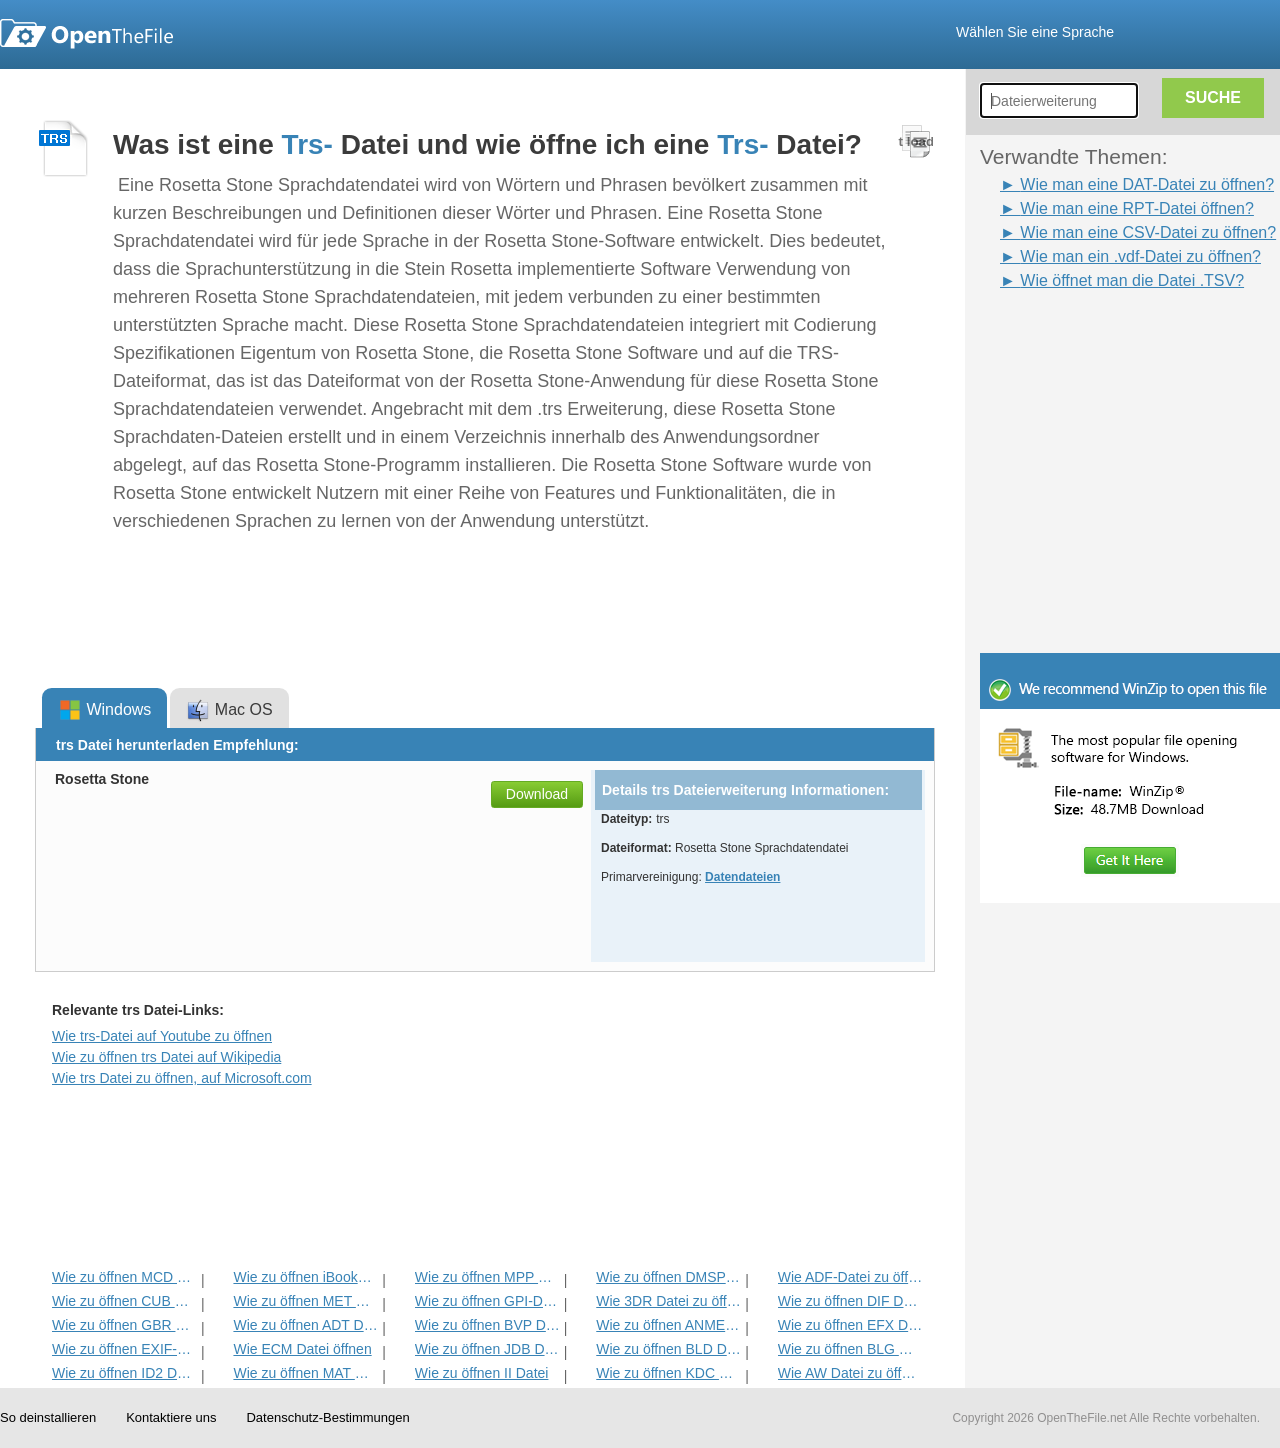  What do you see at coordinates (327, 1417) in the screenshot?
I see `Datenschutz-Bestimmungen` at bounding box center [327, 1417].